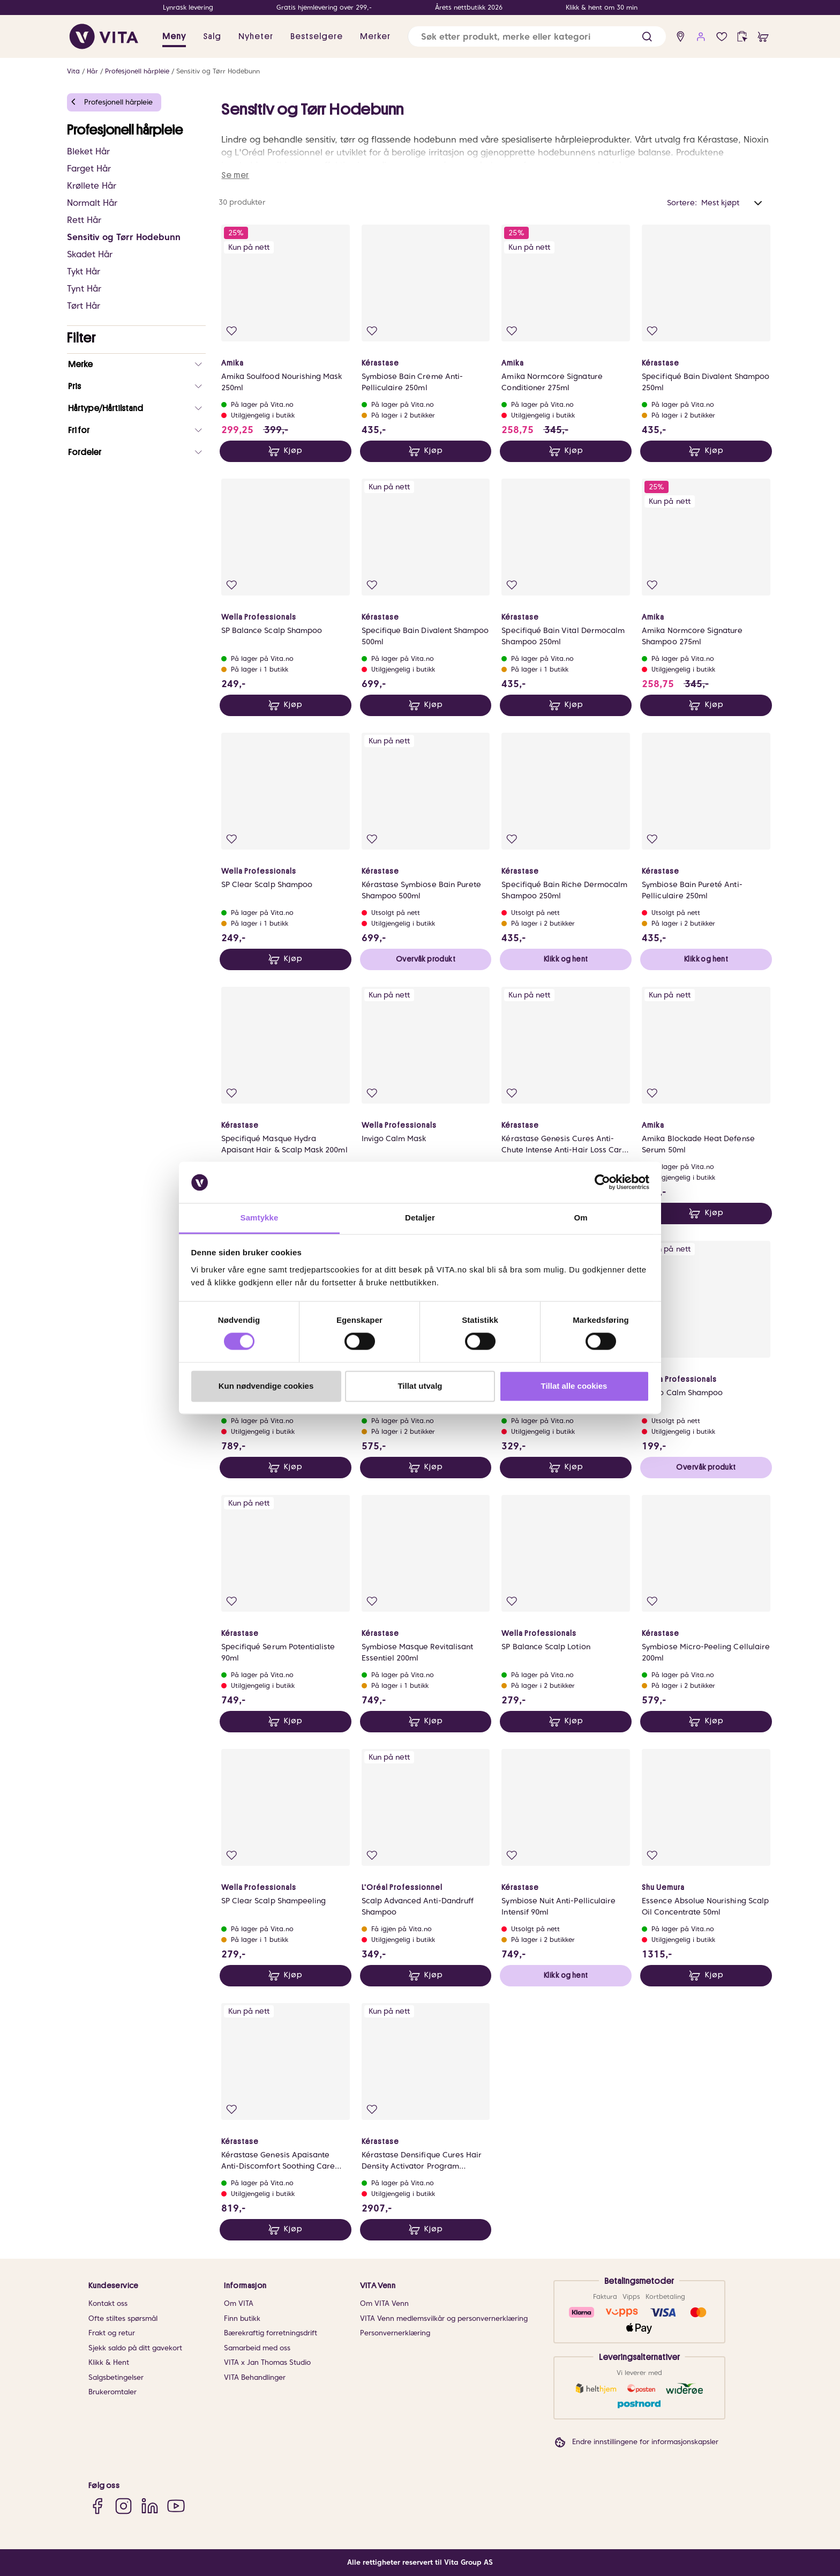 The width and height of the screenshot is (840, 2576). Describe the element at coordinates (255, 36) in the screenshot. I see `Nyheter [link]` at that location.